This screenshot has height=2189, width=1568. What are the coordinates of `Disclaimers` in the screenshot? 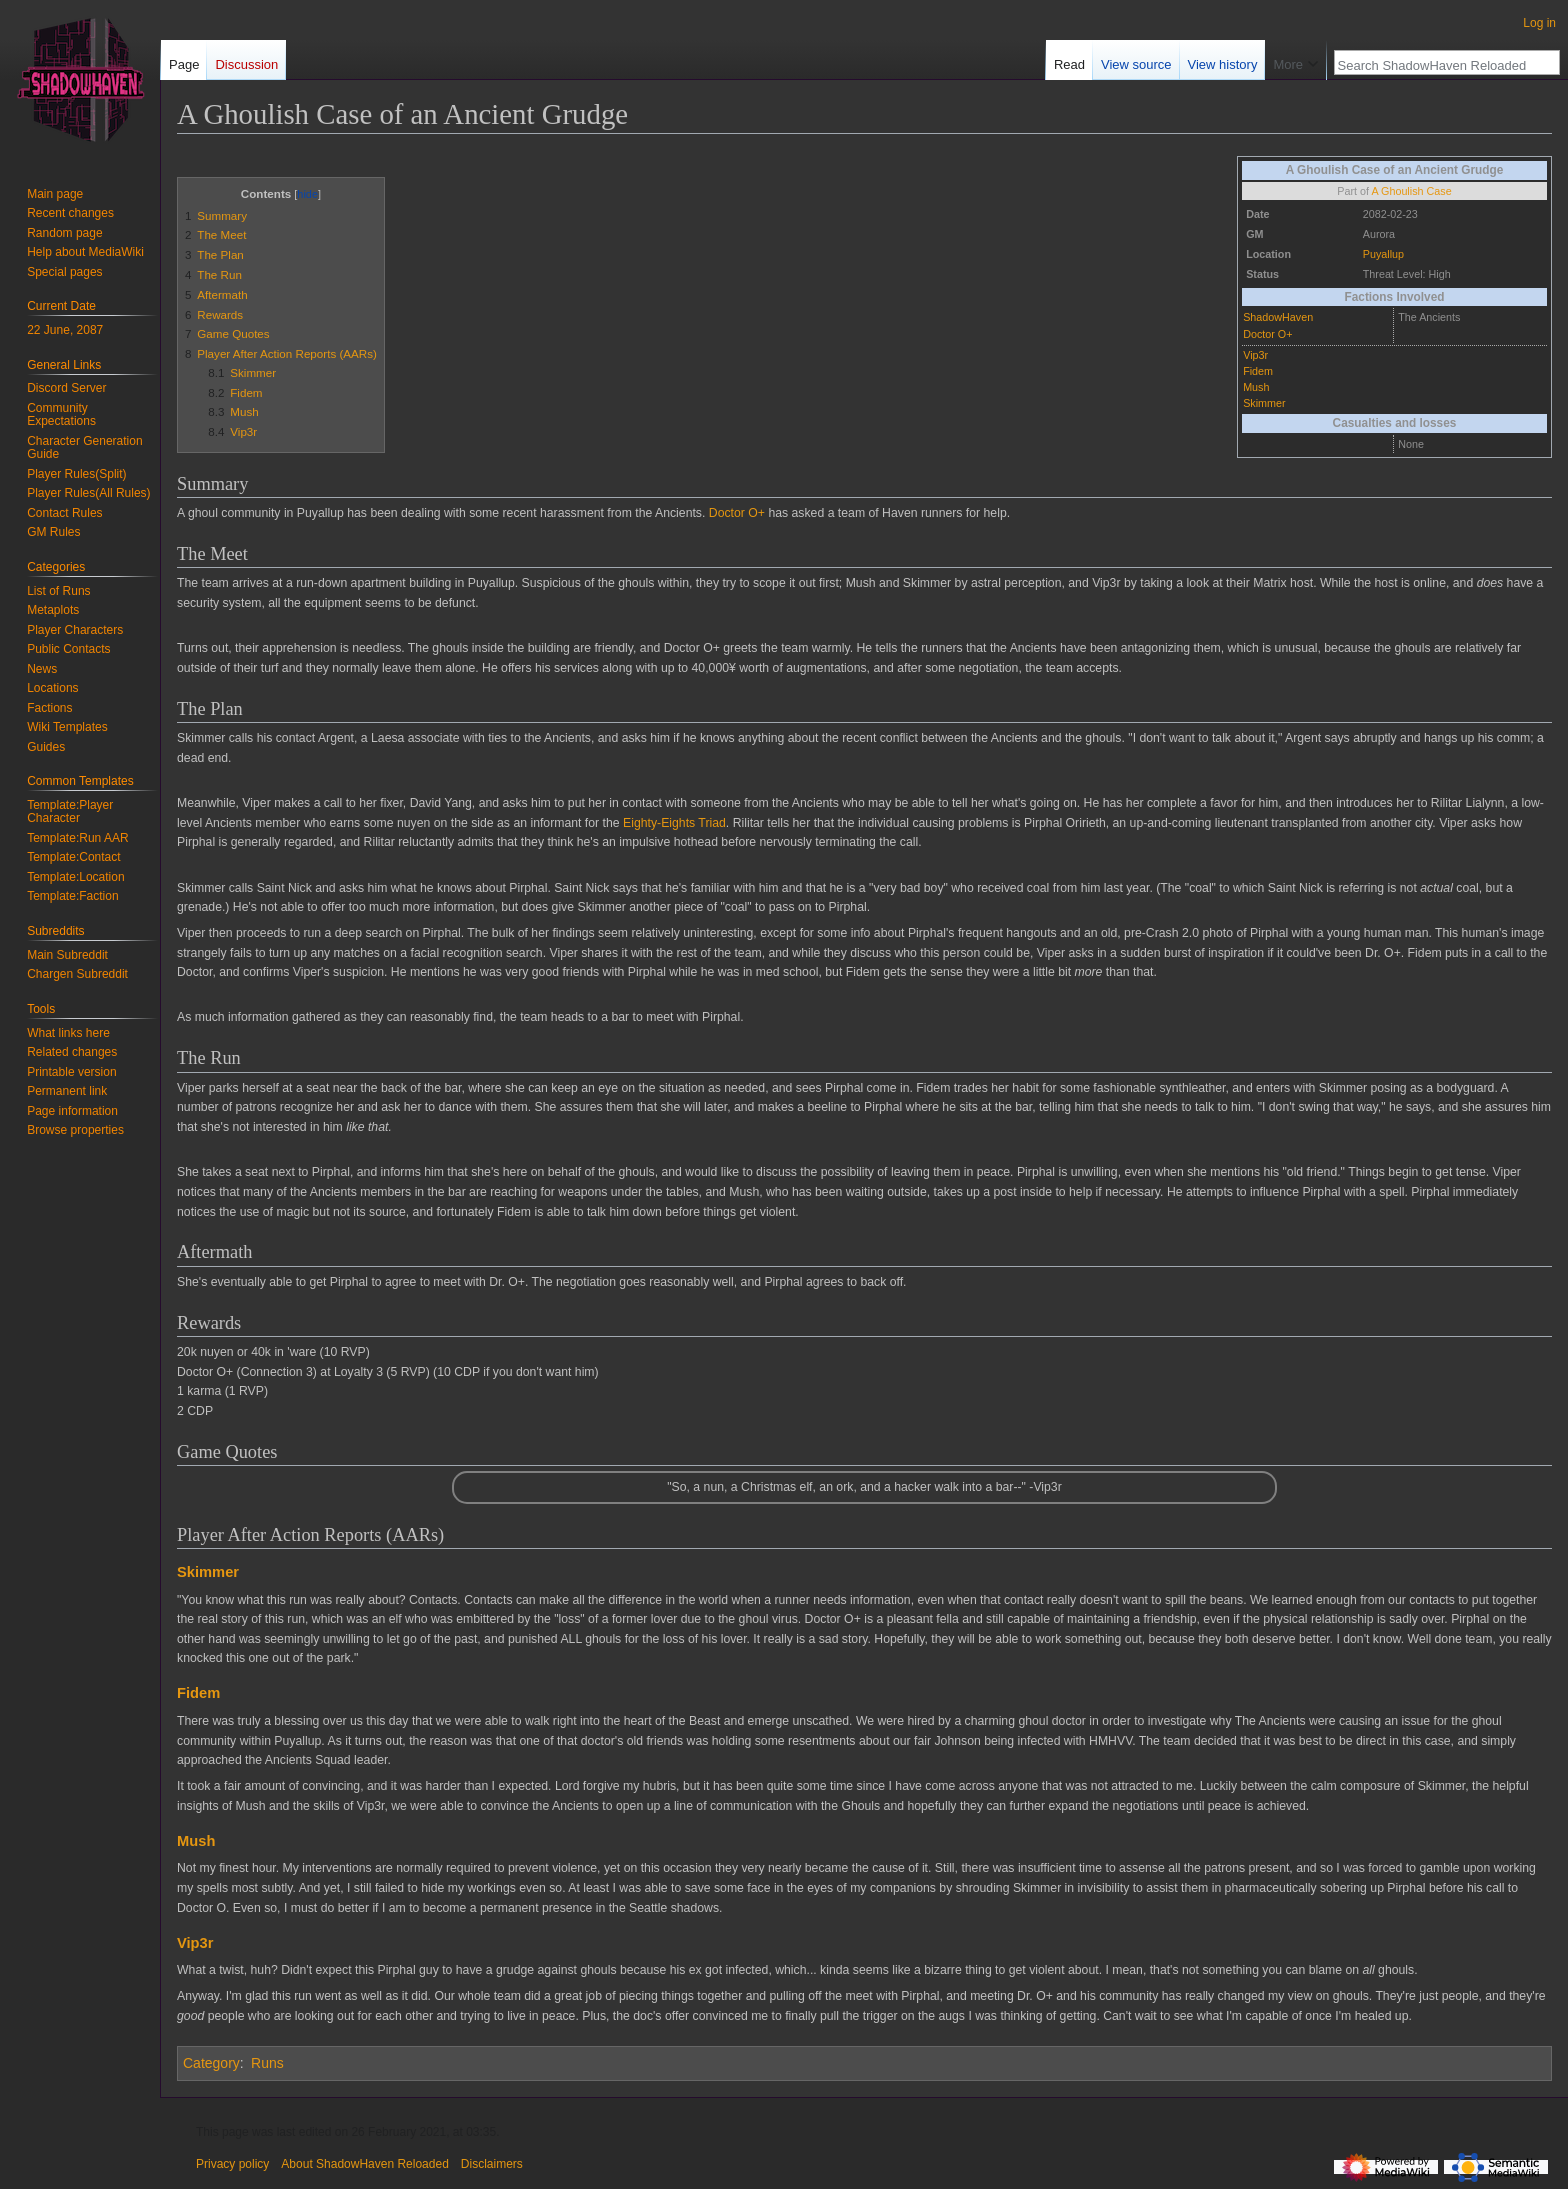 It's located at (492, 2164).